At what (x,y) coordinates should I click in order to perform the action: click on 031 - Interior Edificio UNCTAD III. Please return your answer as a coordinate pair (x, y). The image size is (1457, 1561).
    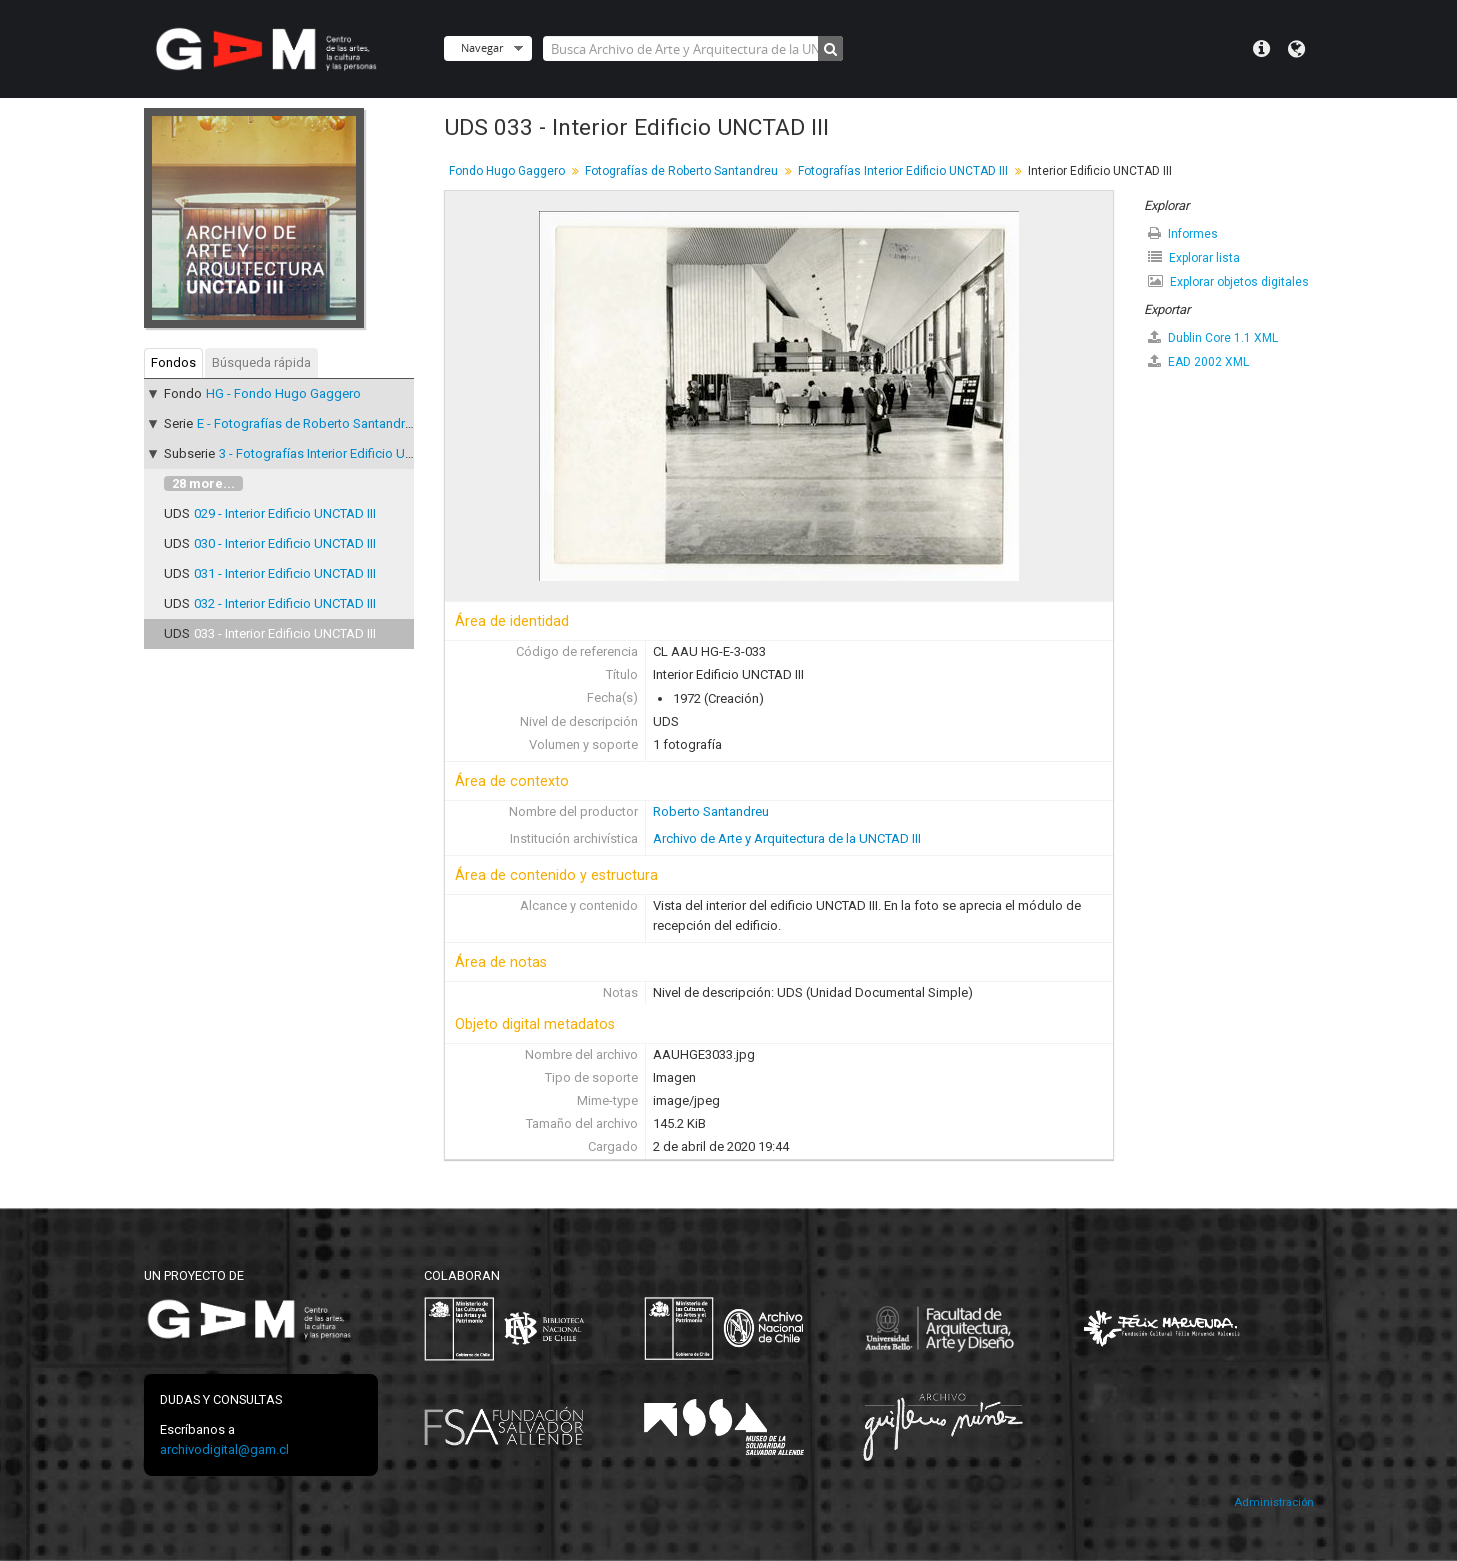
    Looking at the image, I should click on (285, 573).